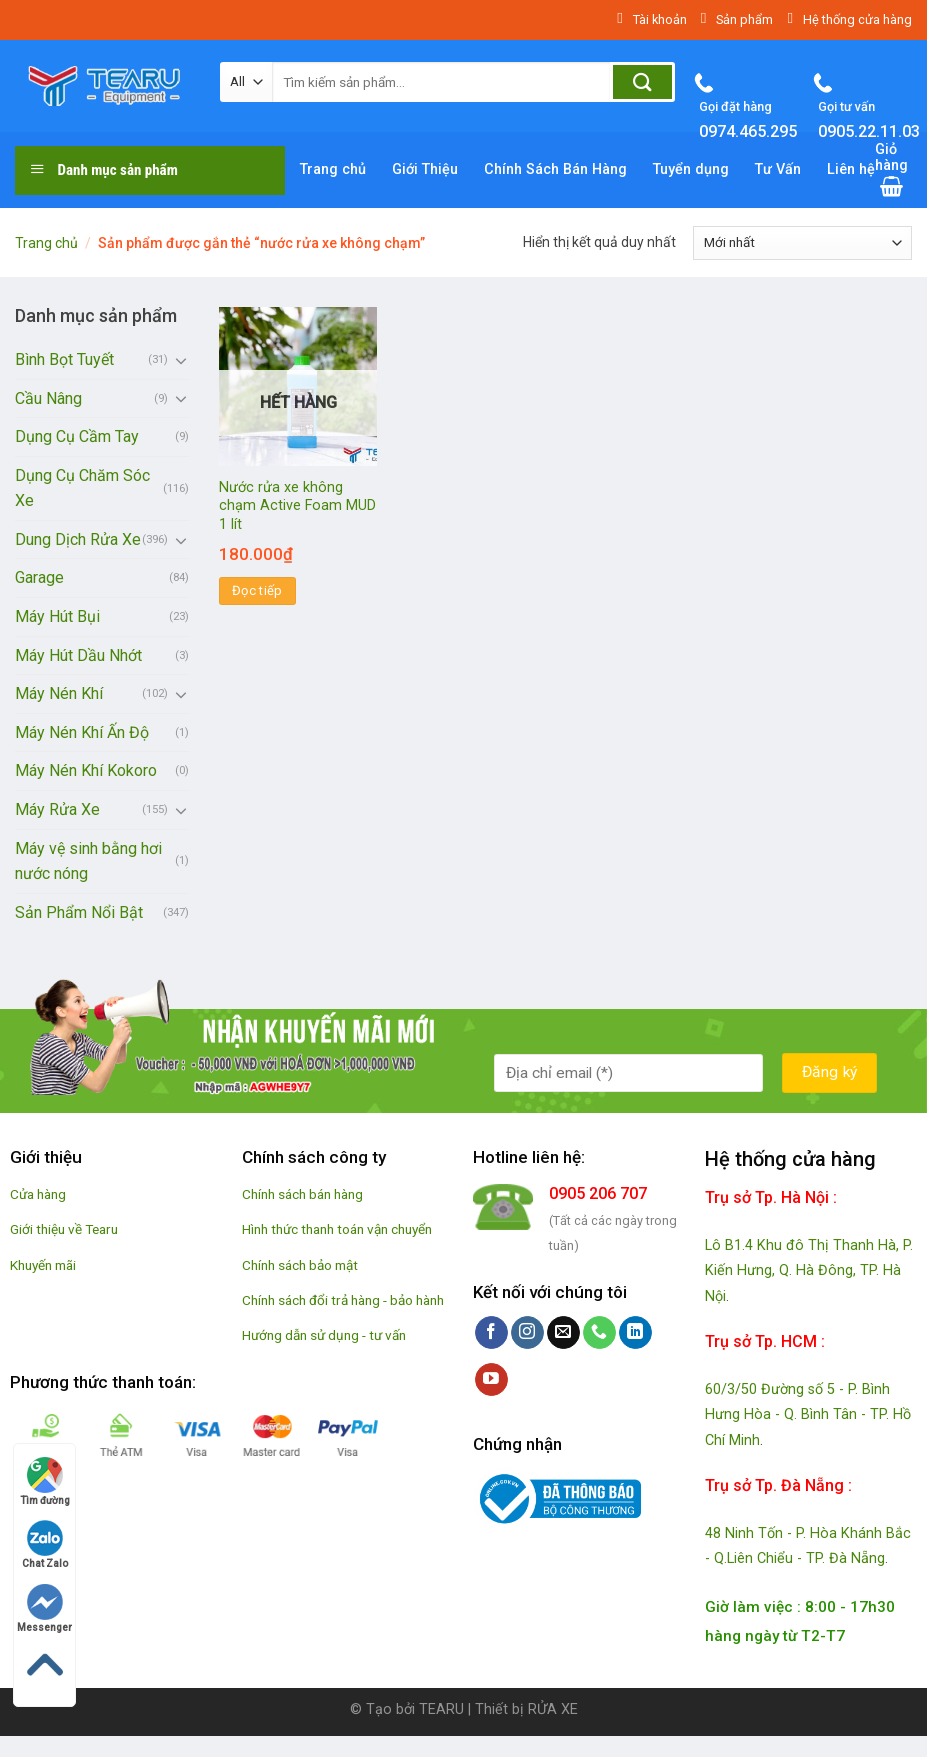  What do you see at coordinates (38, 1194) in the screenshot?
I see `Cửa hàng` at bounding box center [38, 1194].